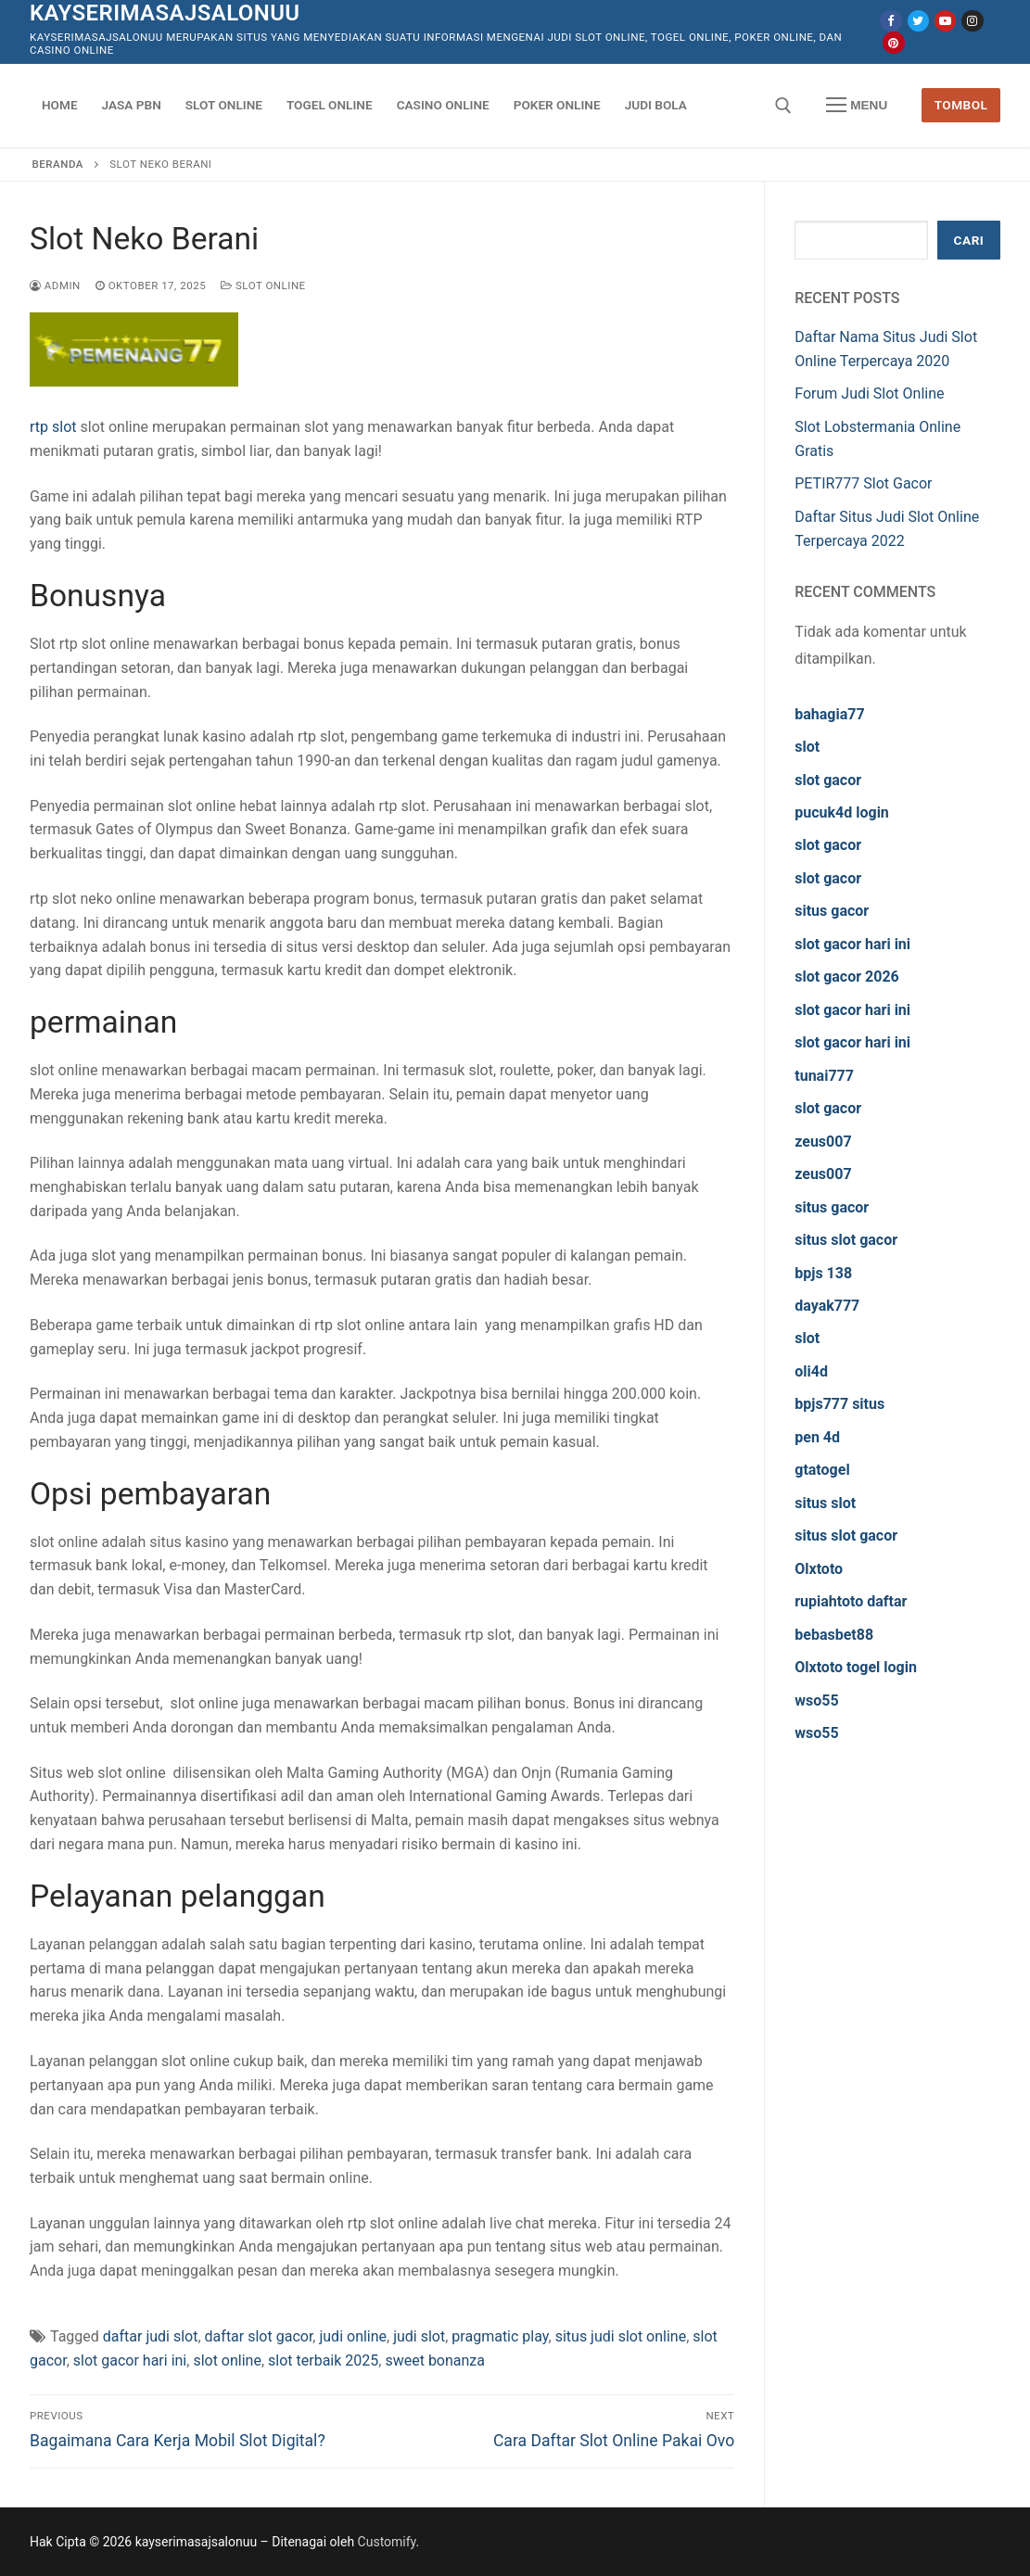 The height and width of the screenshot is (2576, 1030). I want to click on [Facebook], so click(890, 21).